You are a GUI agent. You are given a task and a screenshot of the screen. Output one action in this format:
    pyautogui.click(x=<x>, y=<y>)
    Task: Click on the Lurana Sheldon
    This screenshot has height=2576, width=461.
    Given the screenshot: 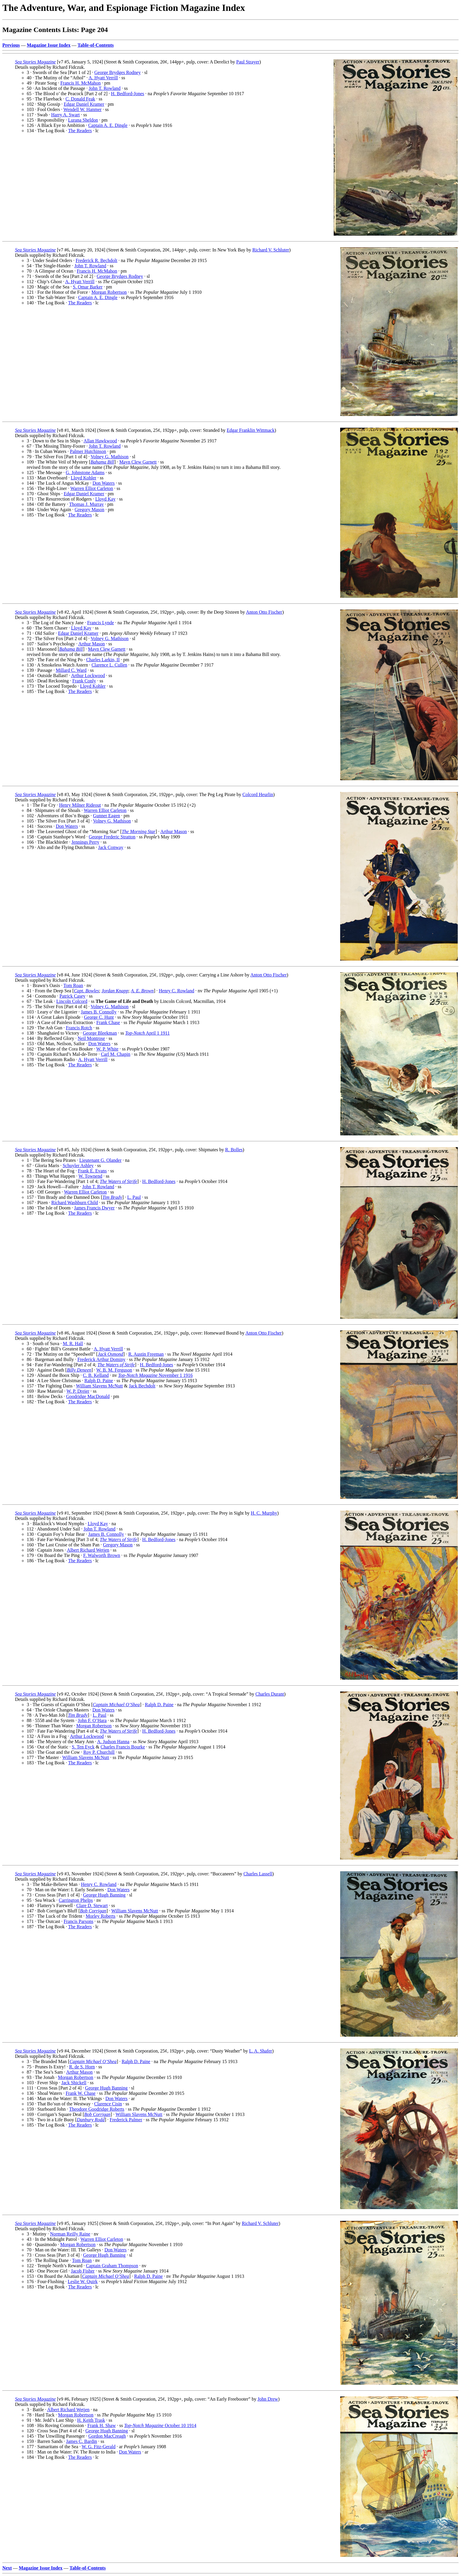 What is the action you would take?
    pyautogui.click(x=83, y=120)
    